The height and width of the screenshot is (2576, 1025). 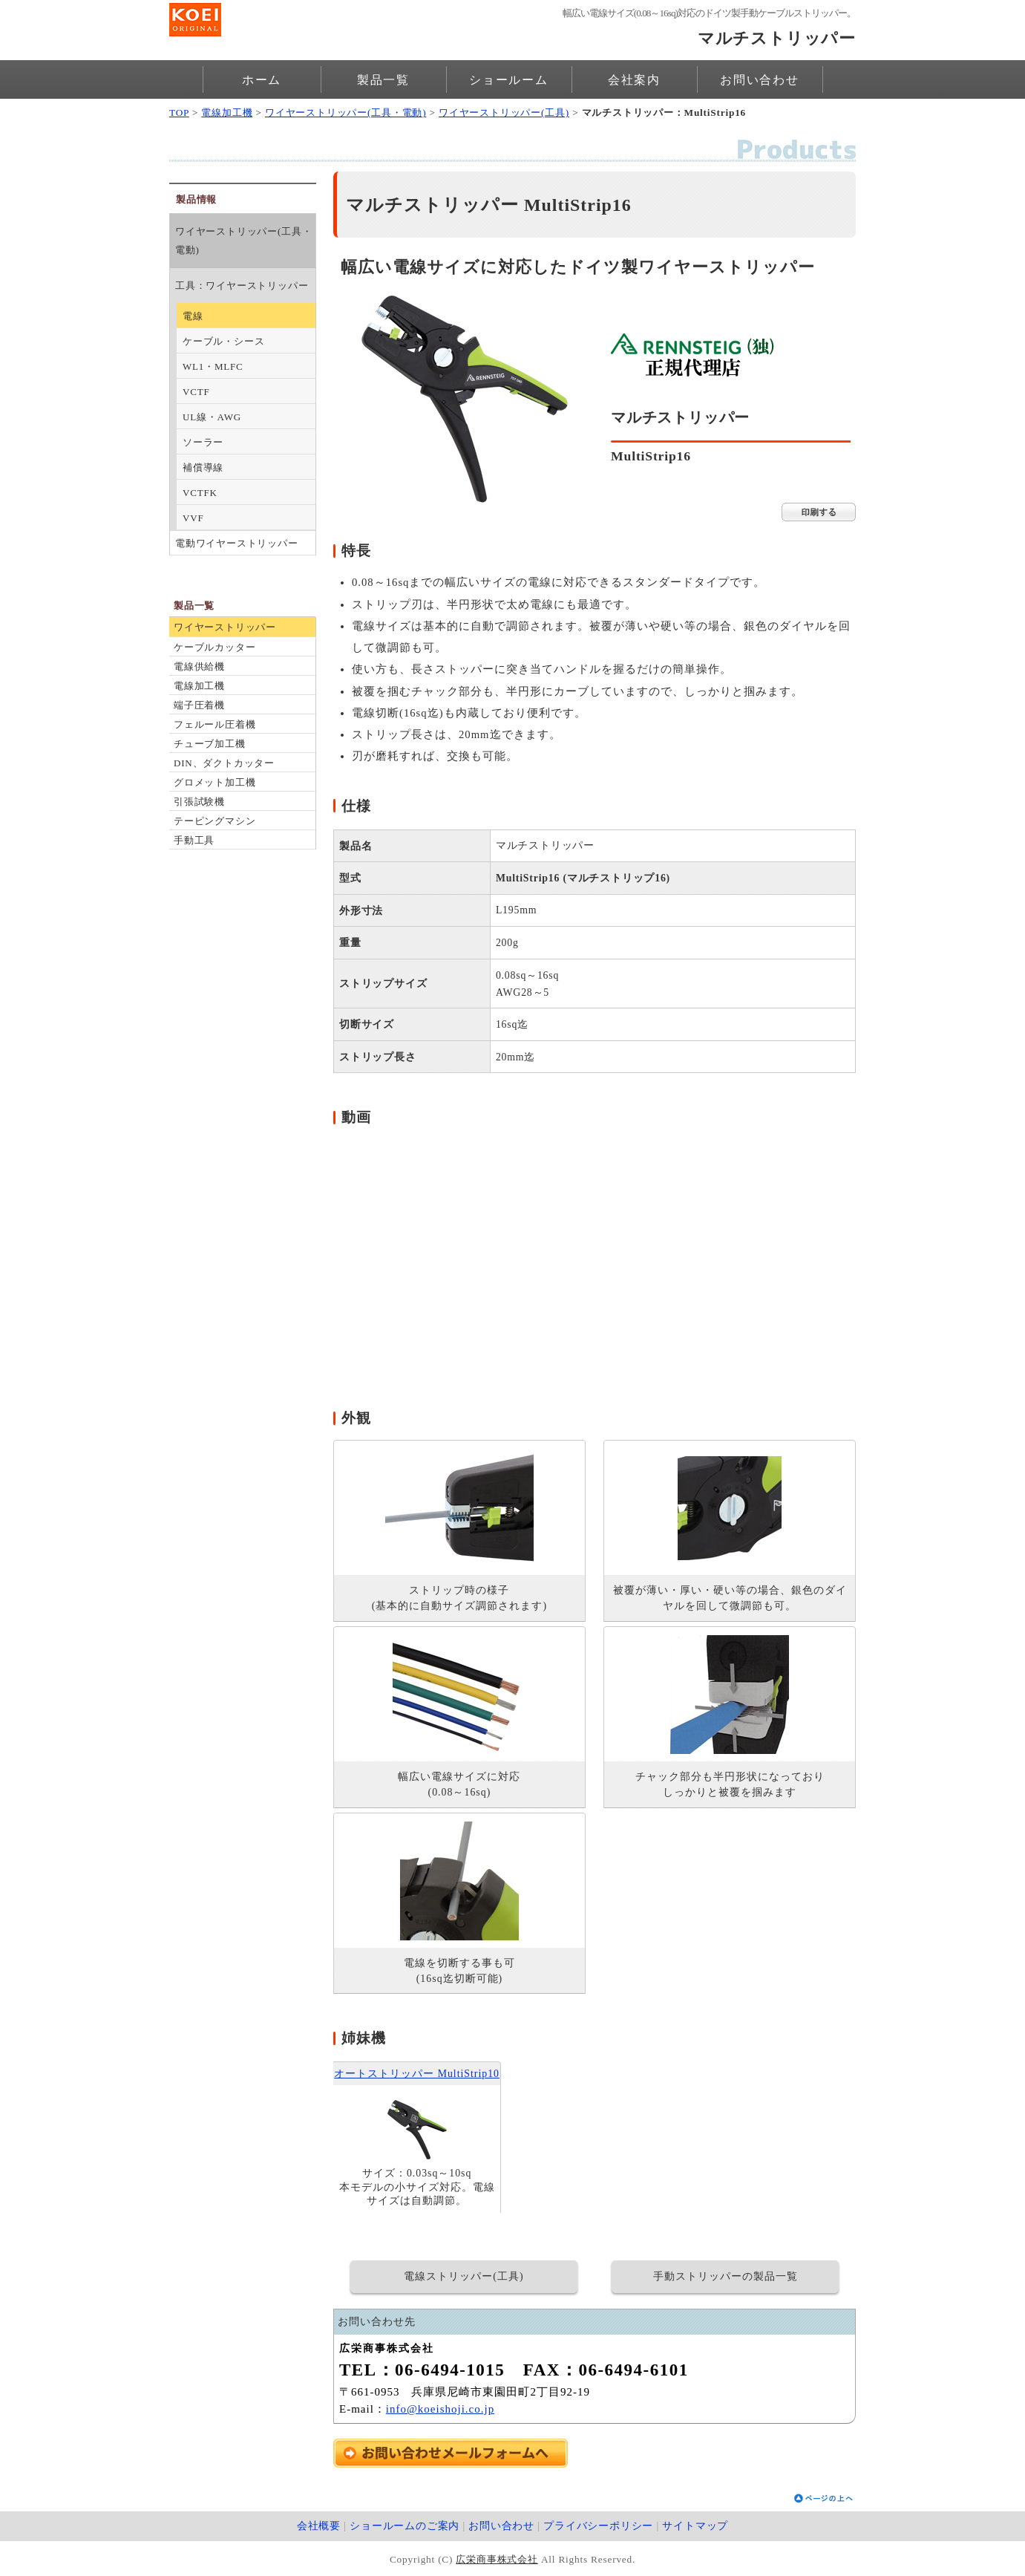 What do you see at coordinates (440, 2409) in the screenshot?
I see `info@koeishoji.co.jp` at bounding box center [440, 2409].